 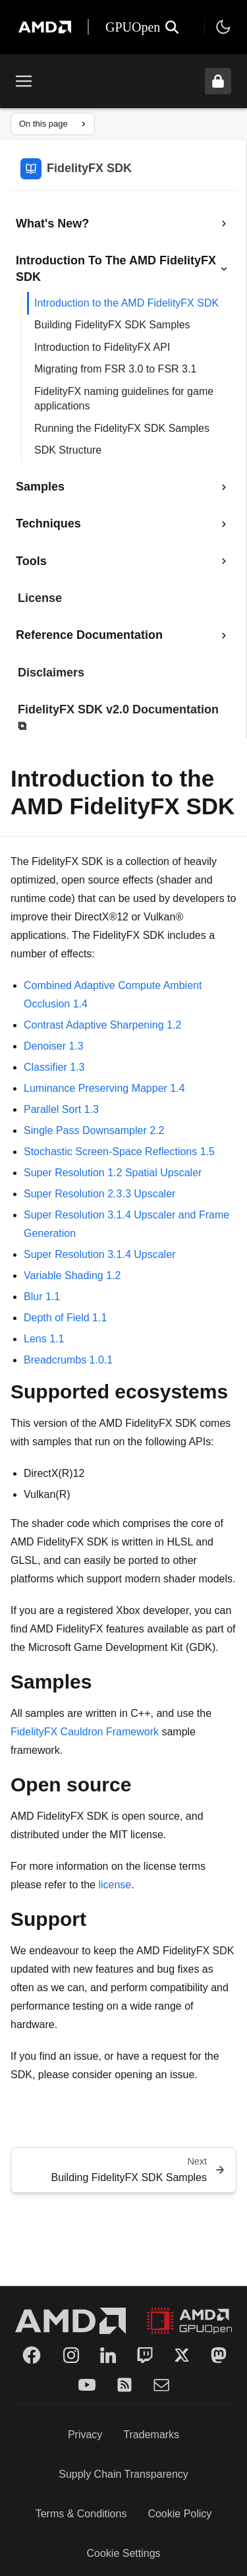 I want to click on Depth of Field 1.1, so click(x=65, y=1317).